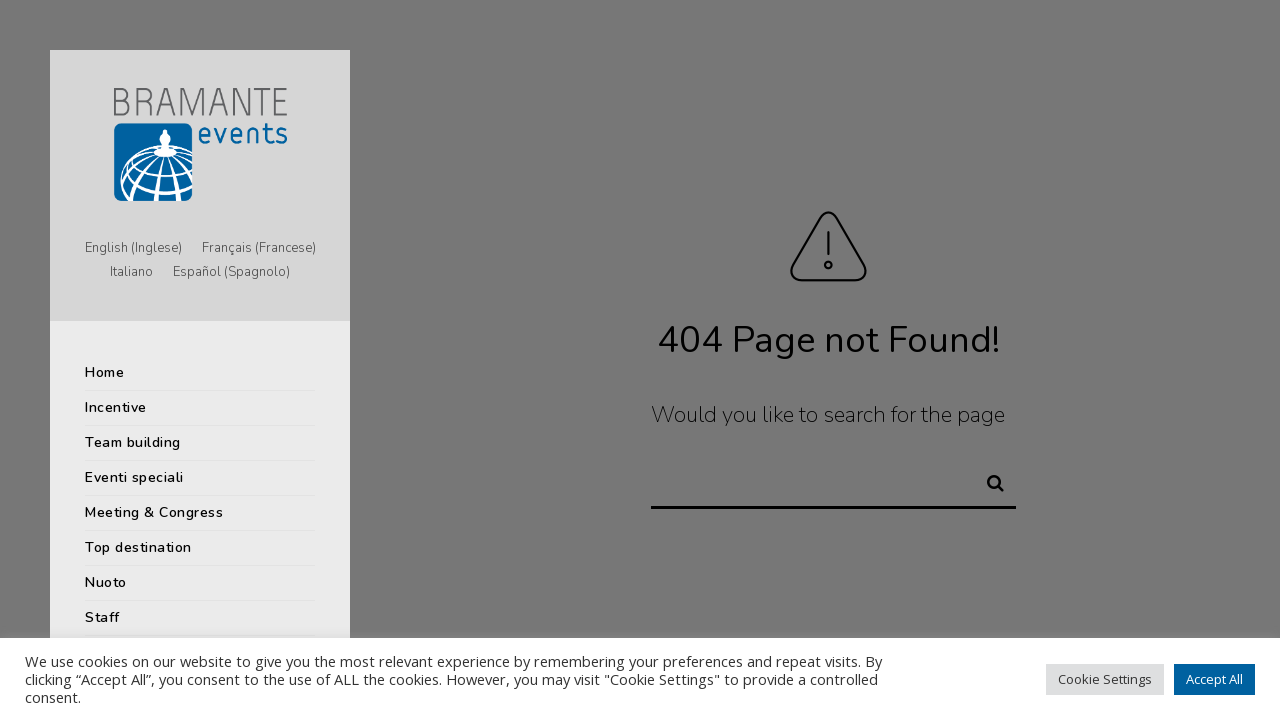 The width and height of the screenshot is (1280, 720). Describe the element at coordinates (106, 582) in the screenshot. I see `Nuoto` at that location.